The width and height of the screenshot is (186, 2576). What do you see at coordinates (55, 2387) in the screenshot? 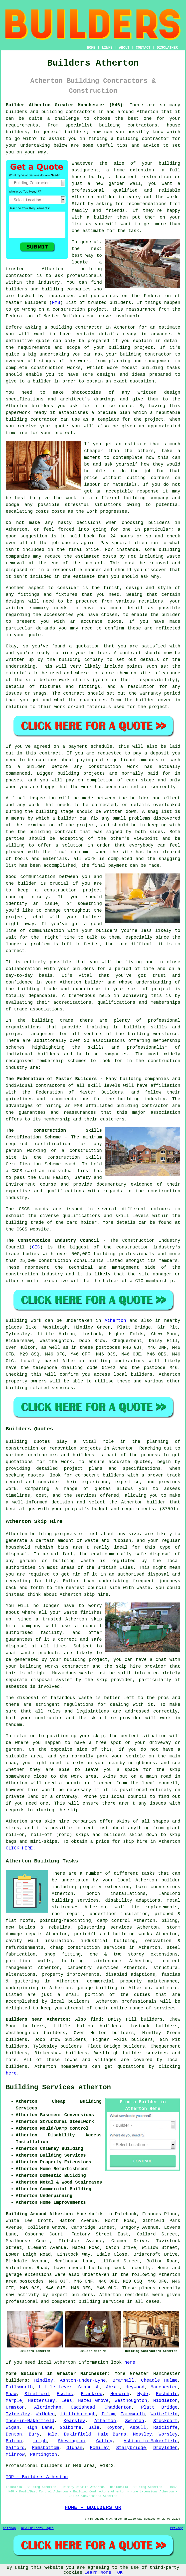
I see `Little Lever` at bounding box center [55, 2387].